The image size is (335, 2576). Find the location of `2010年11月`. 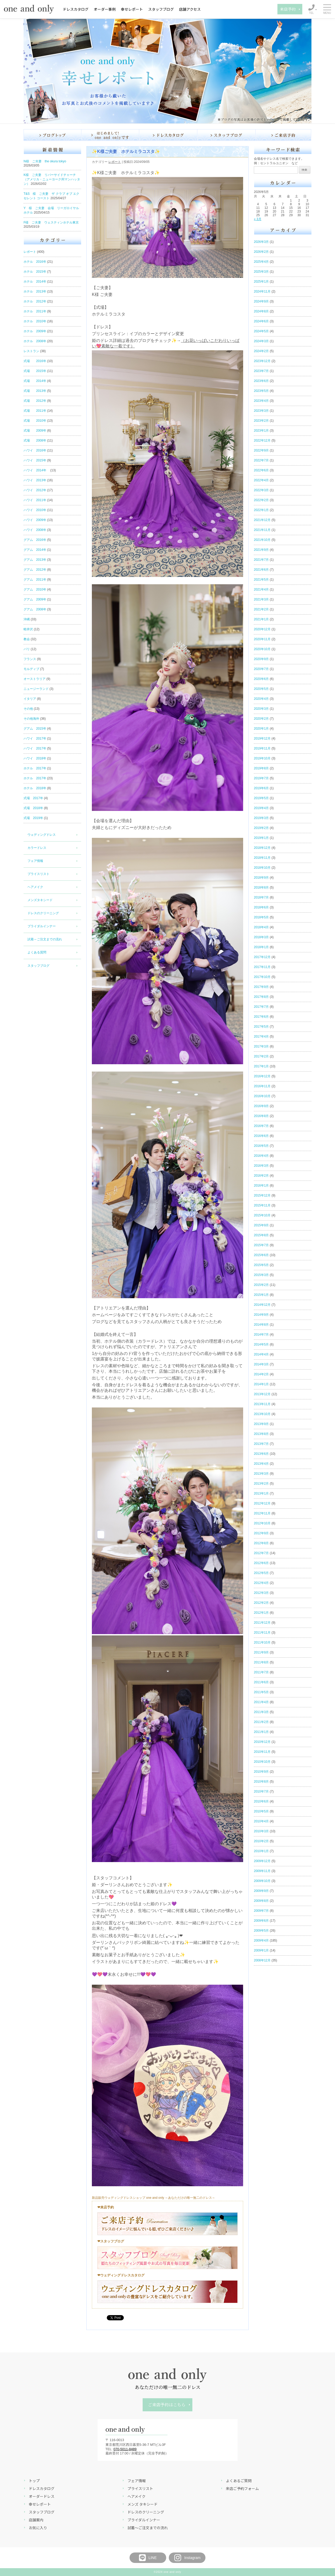

2010年11月 is located at coordinates (262, 1752).